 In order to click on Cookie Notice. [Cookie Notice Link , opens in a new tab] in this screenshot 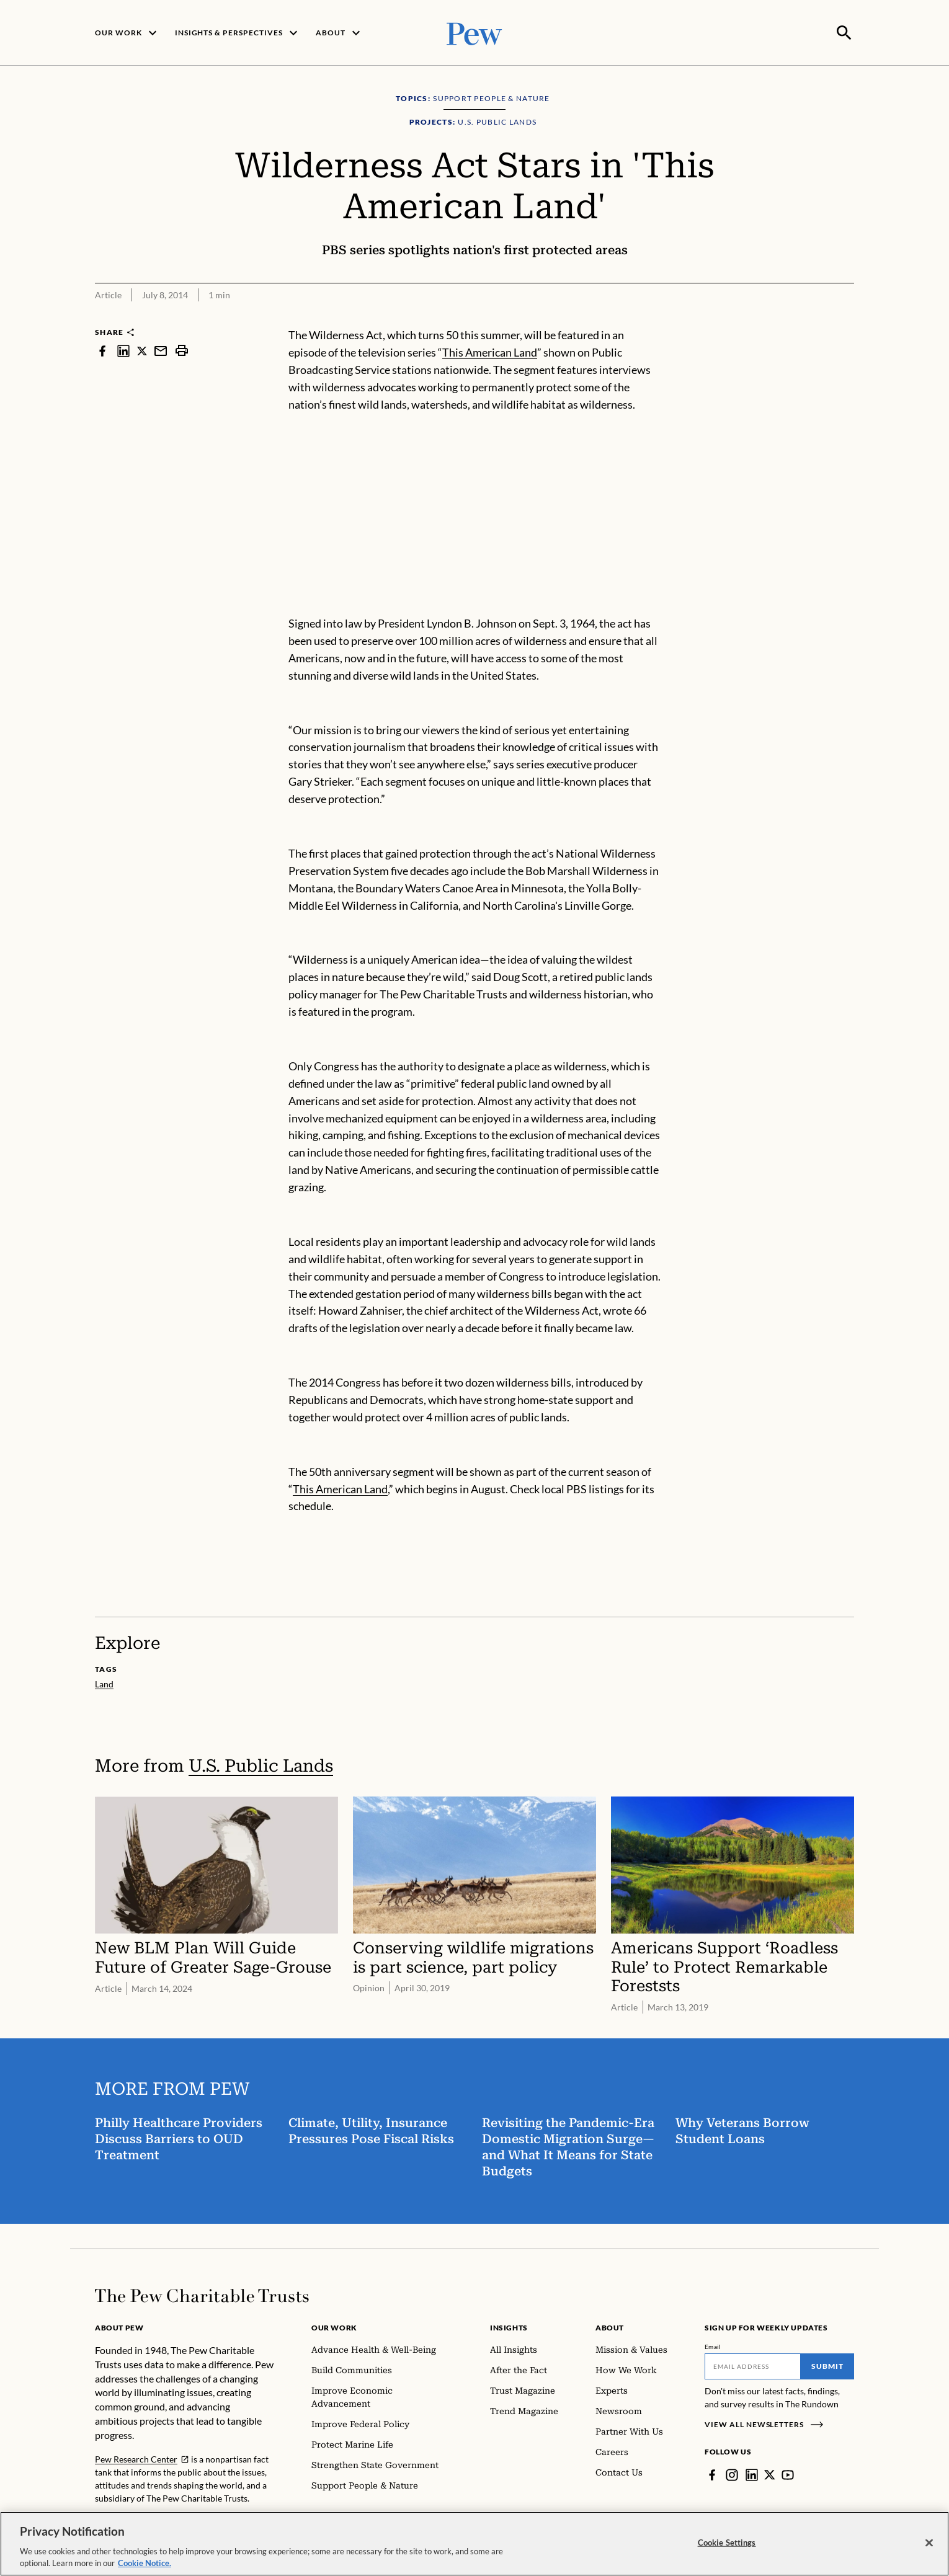, I will do `click(144, 2563)`.